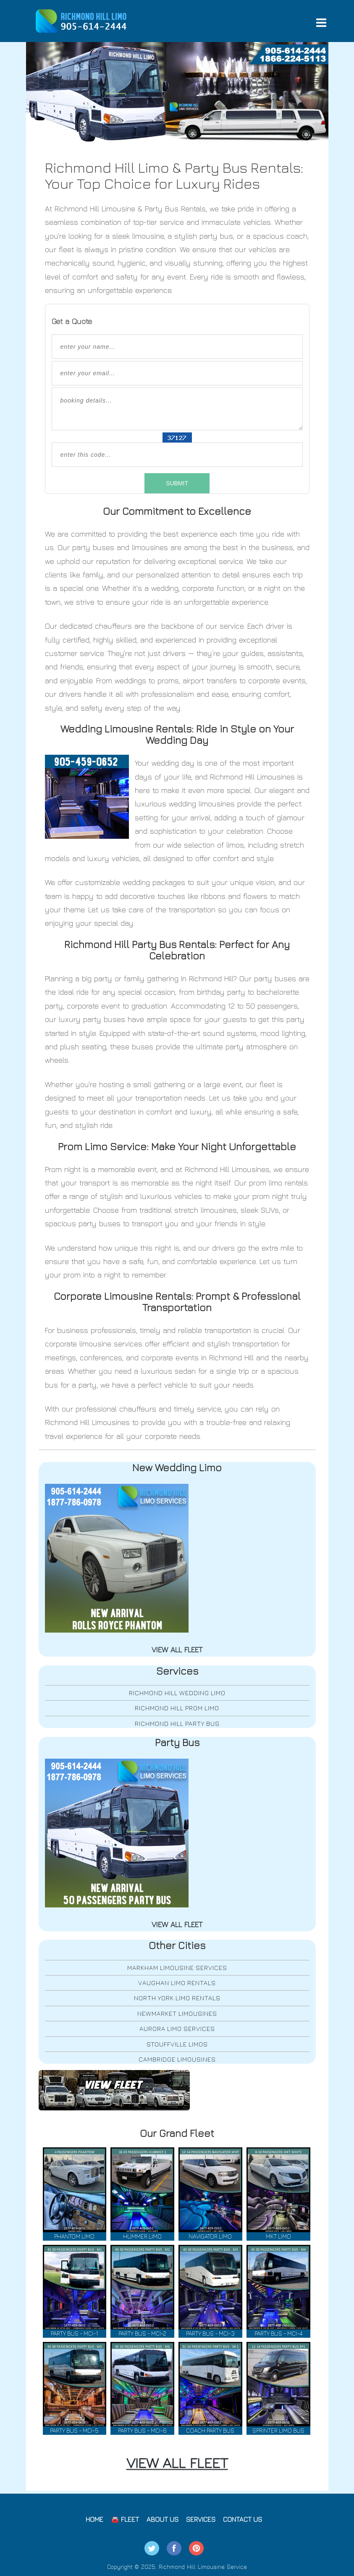 This screenshot has height=2576, width=354. What do you see at coordinates (177, 1982) in the screenshot?
I see `Vaughan Limo Rentals` at bounding box center [177, 1982].